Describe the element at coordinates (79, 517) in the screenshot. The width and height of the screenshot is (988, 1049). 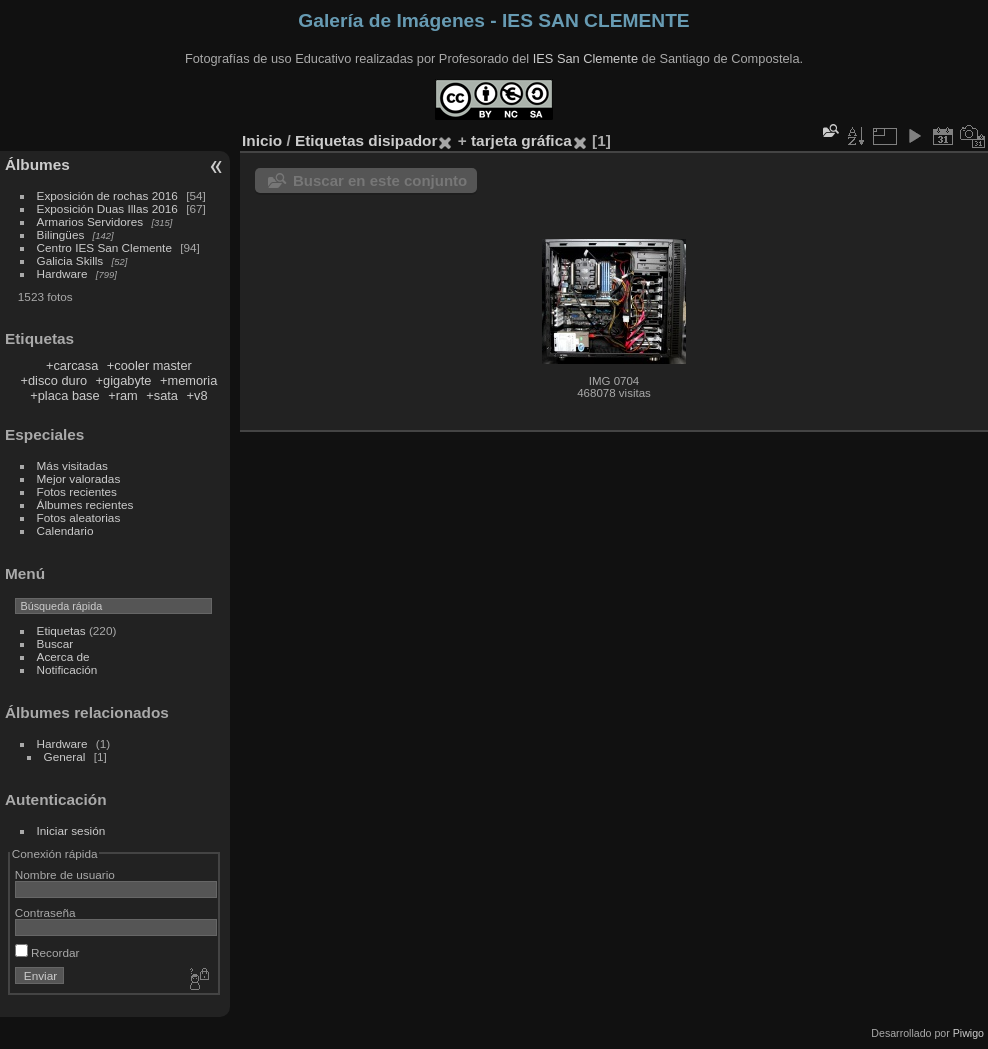
I see `Fotos aleatorias` at that location.